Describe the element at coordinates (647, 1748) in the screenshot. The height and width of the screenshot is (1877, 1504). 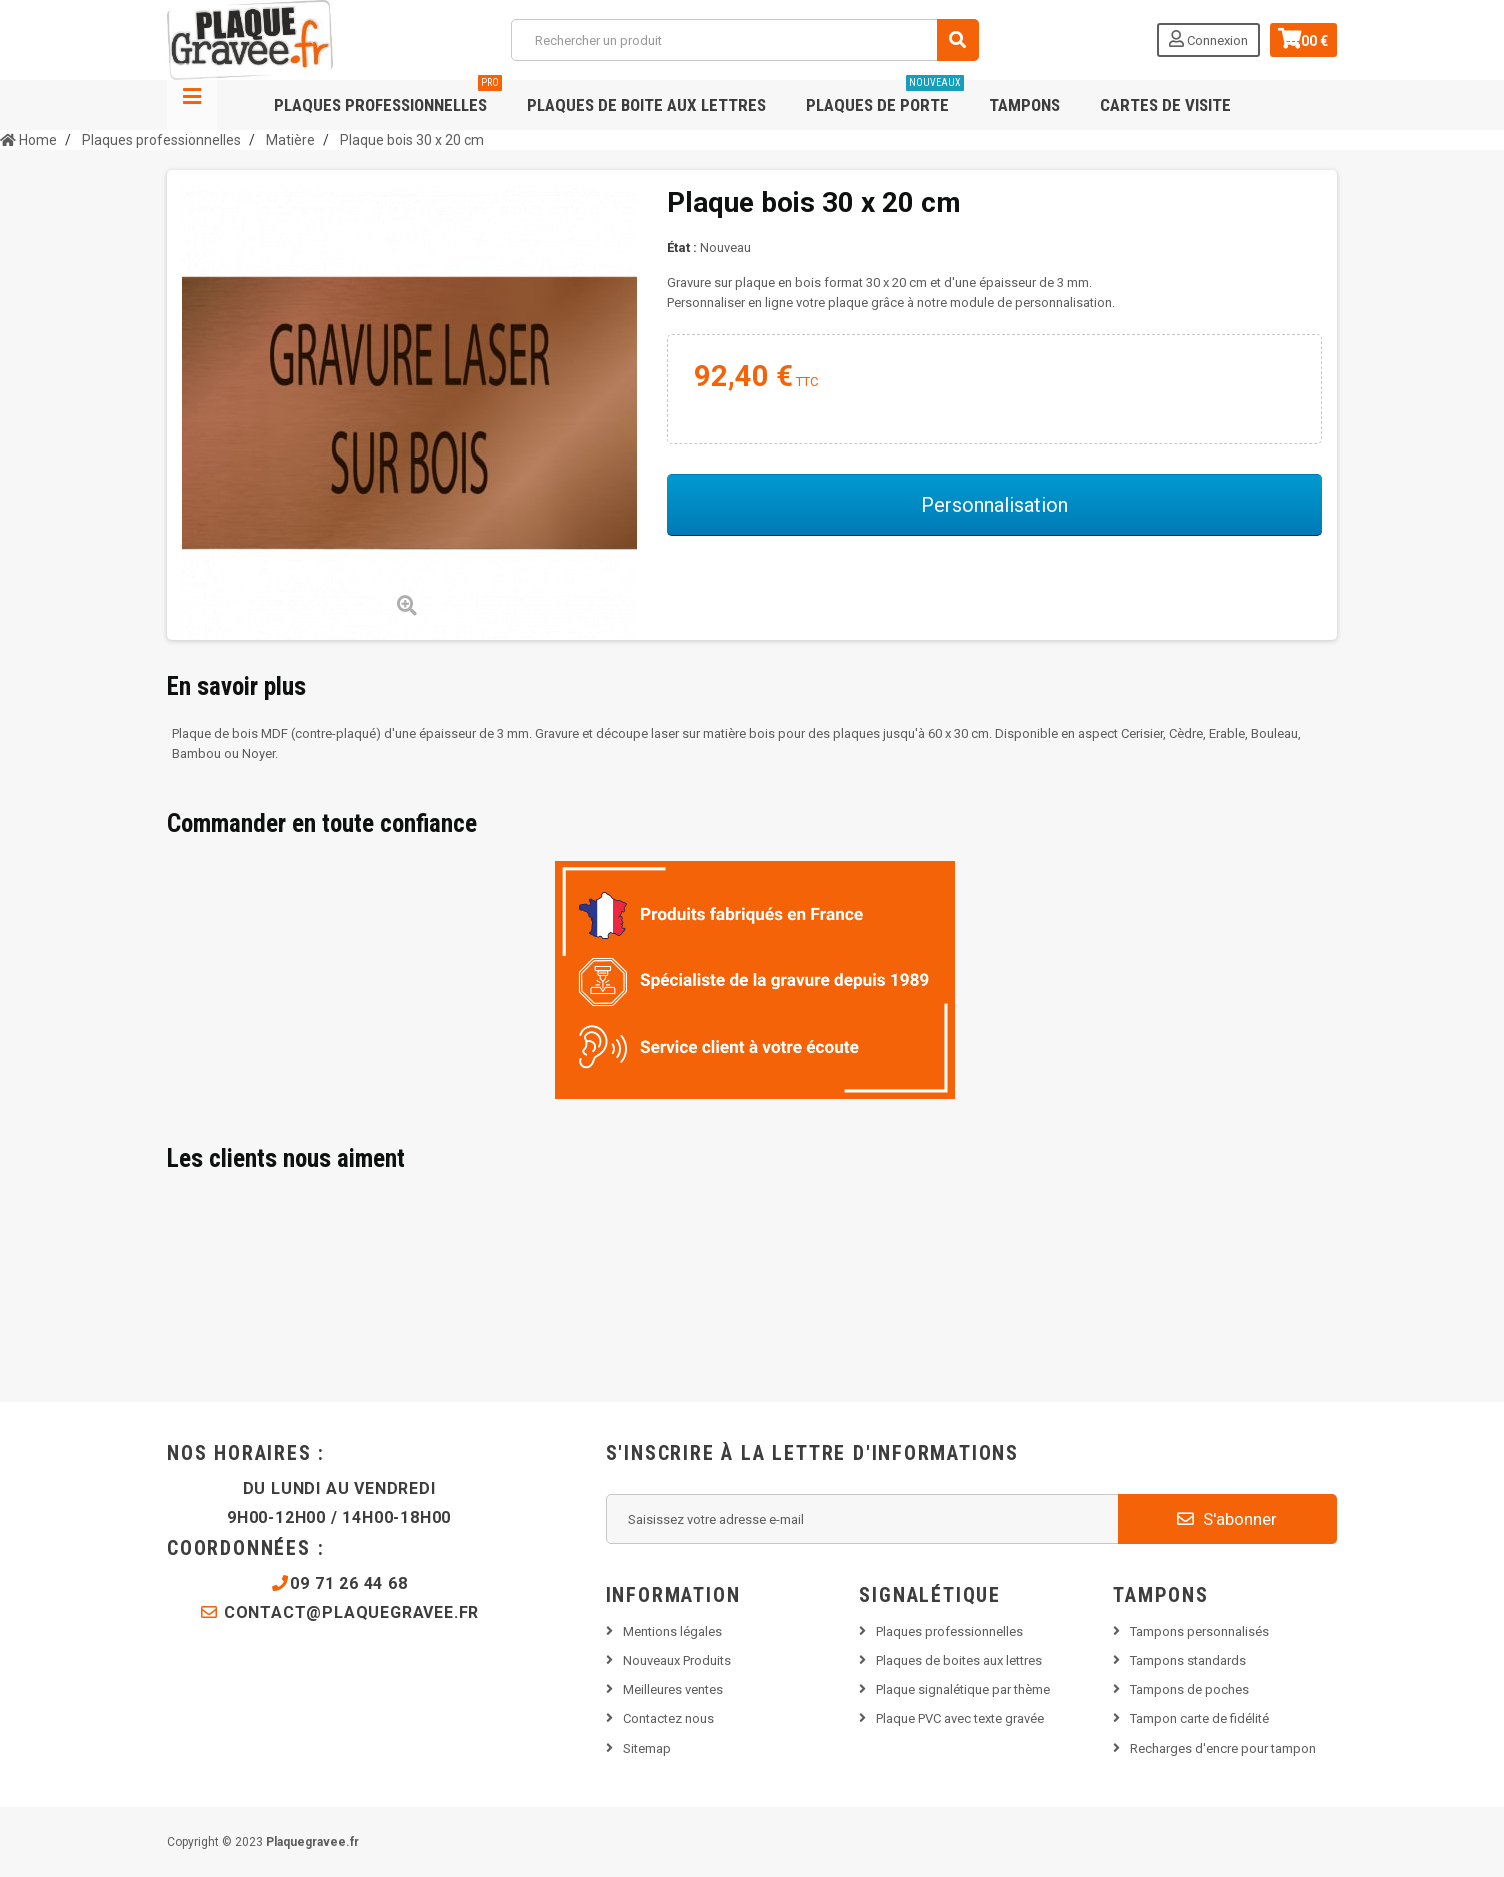
I see `Sitemap` at that location.